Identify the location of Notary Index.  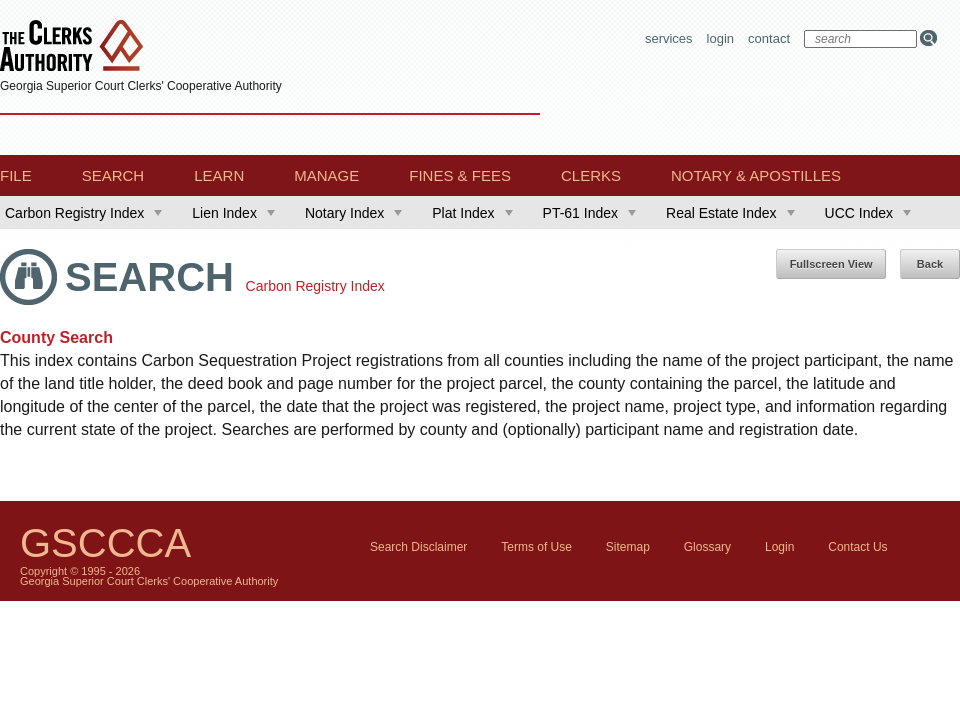
(353, 213).